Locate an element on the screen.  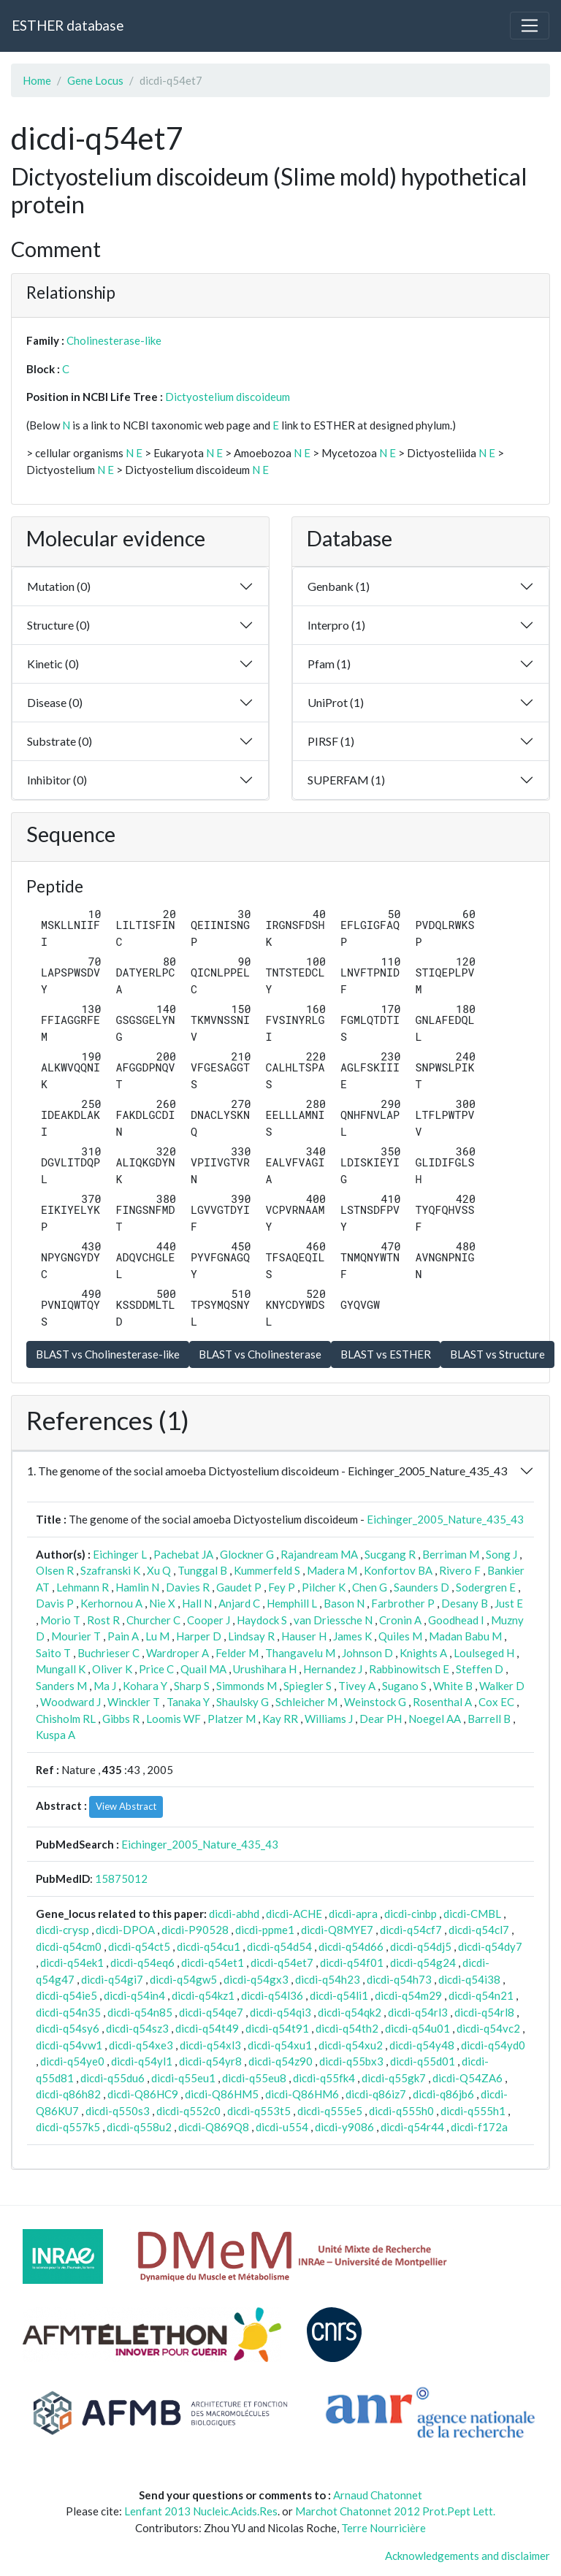
Shaulsky G is located at coordinates (242, 1701).